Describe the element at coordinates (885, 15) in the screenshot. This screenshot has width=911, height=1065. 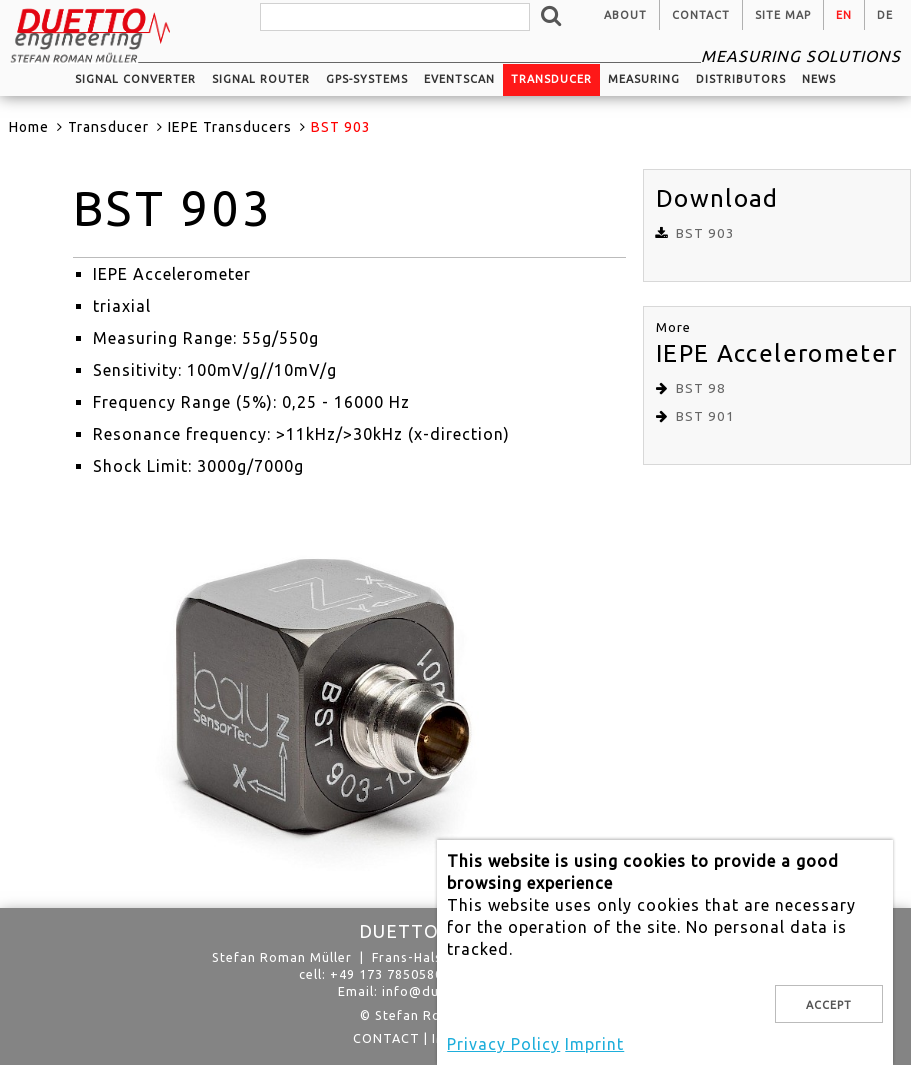
I see `de` at that location.